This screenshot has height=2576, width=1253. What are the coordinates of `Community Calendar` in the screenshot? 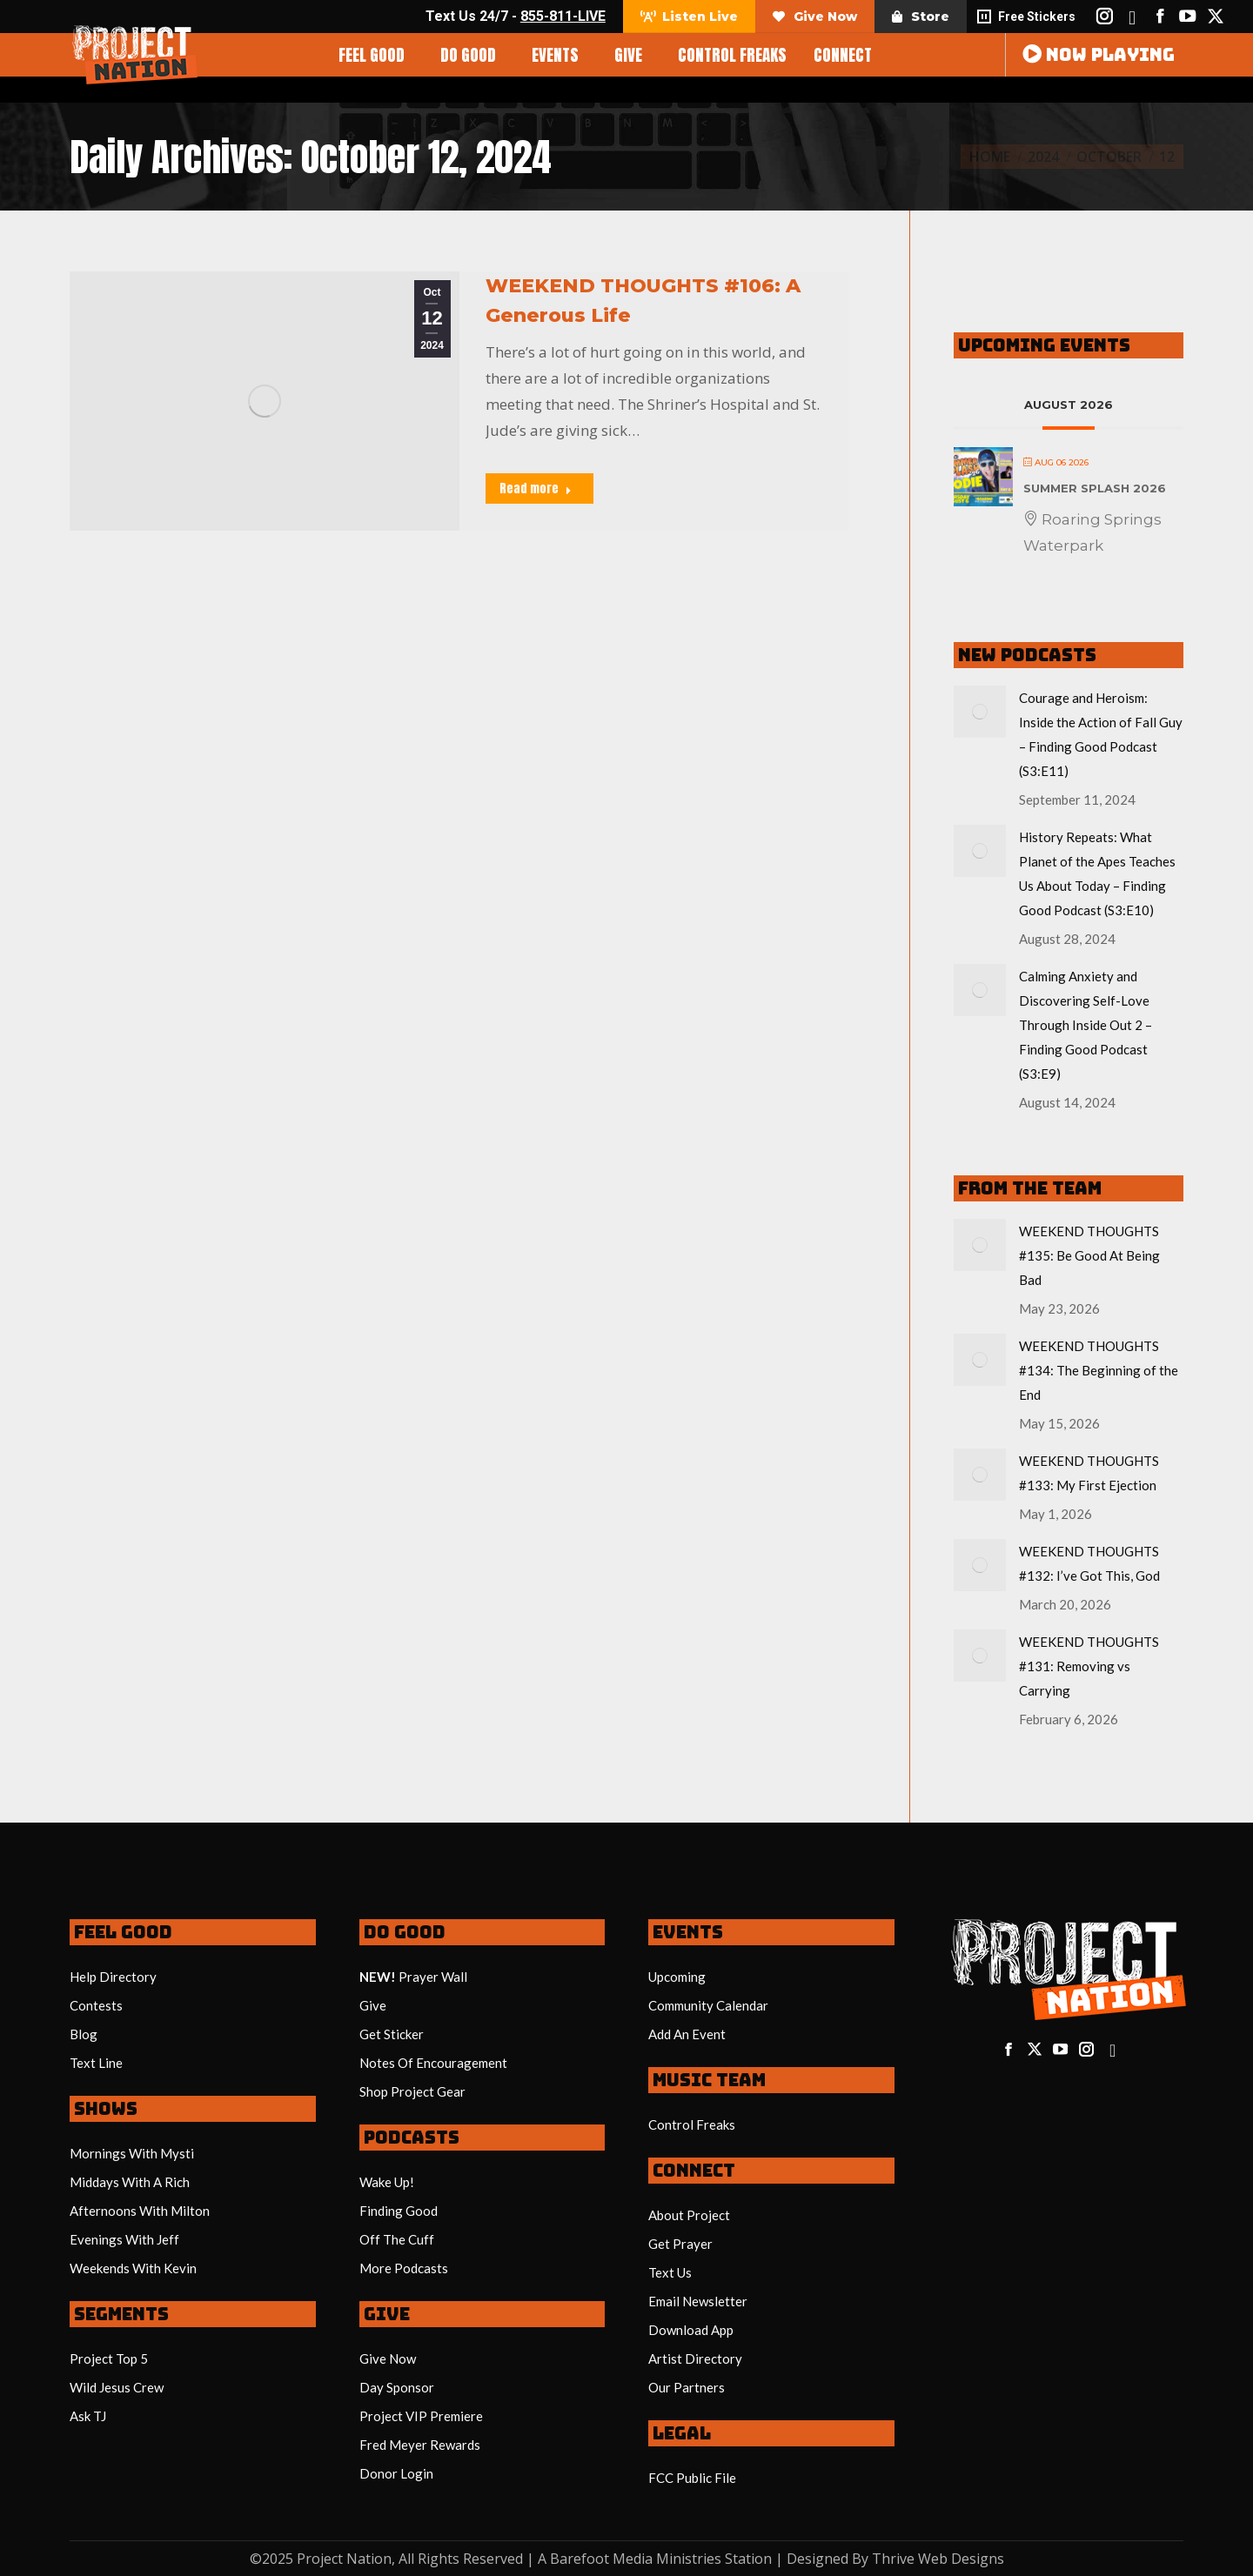 It's located at (708, 2005).